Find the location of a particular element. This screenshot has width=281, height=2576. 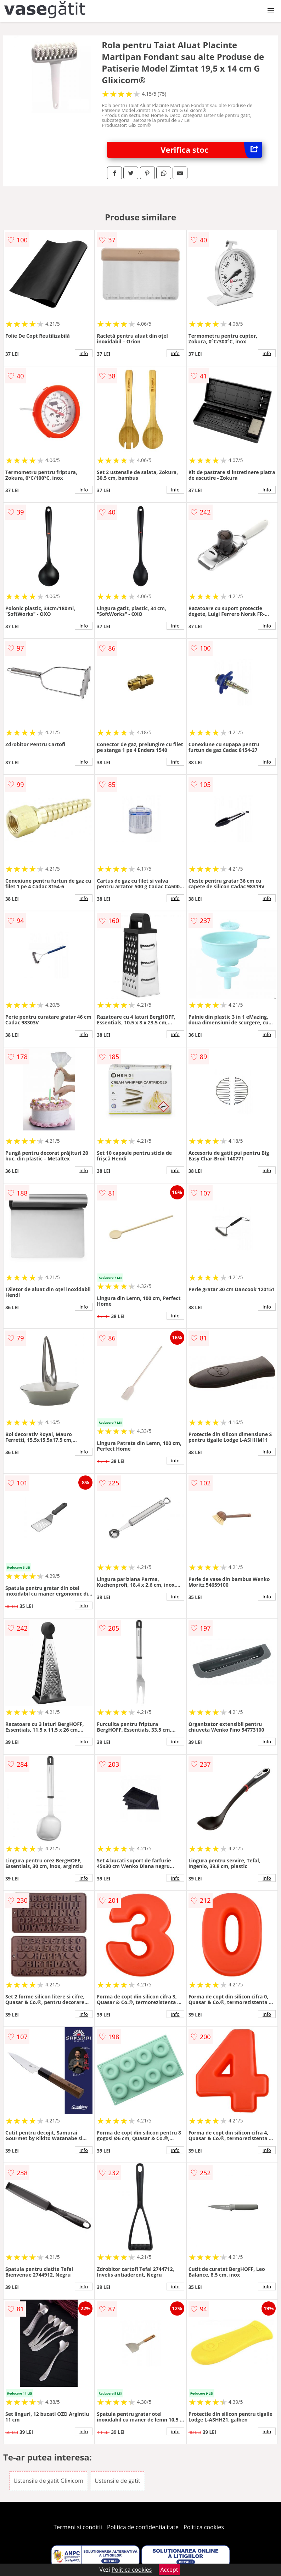

Politica cookies is located at coordinates (204, 2527).